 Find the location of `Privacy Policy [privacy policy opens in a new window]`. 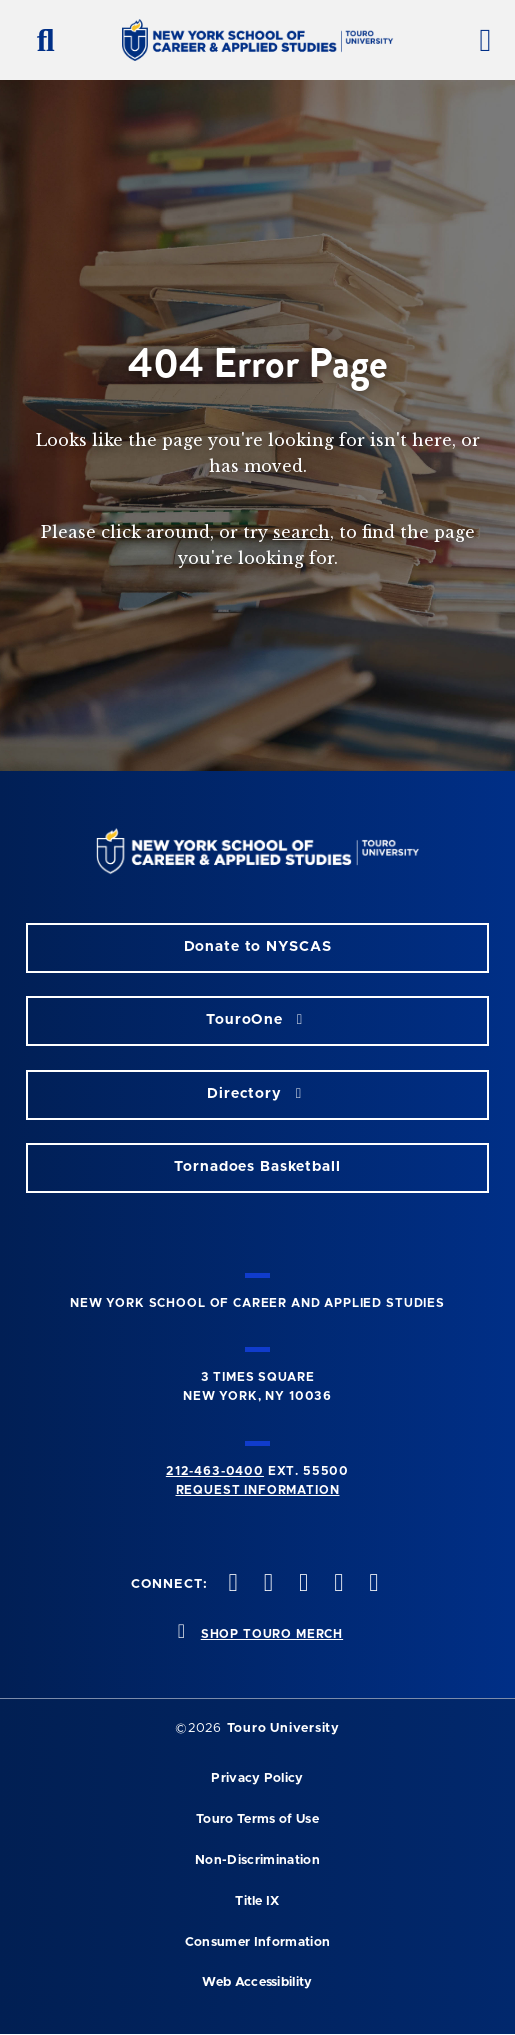

Privacy Policy [privacy policy opens in a new window] is located at coordinates (257, 1778).